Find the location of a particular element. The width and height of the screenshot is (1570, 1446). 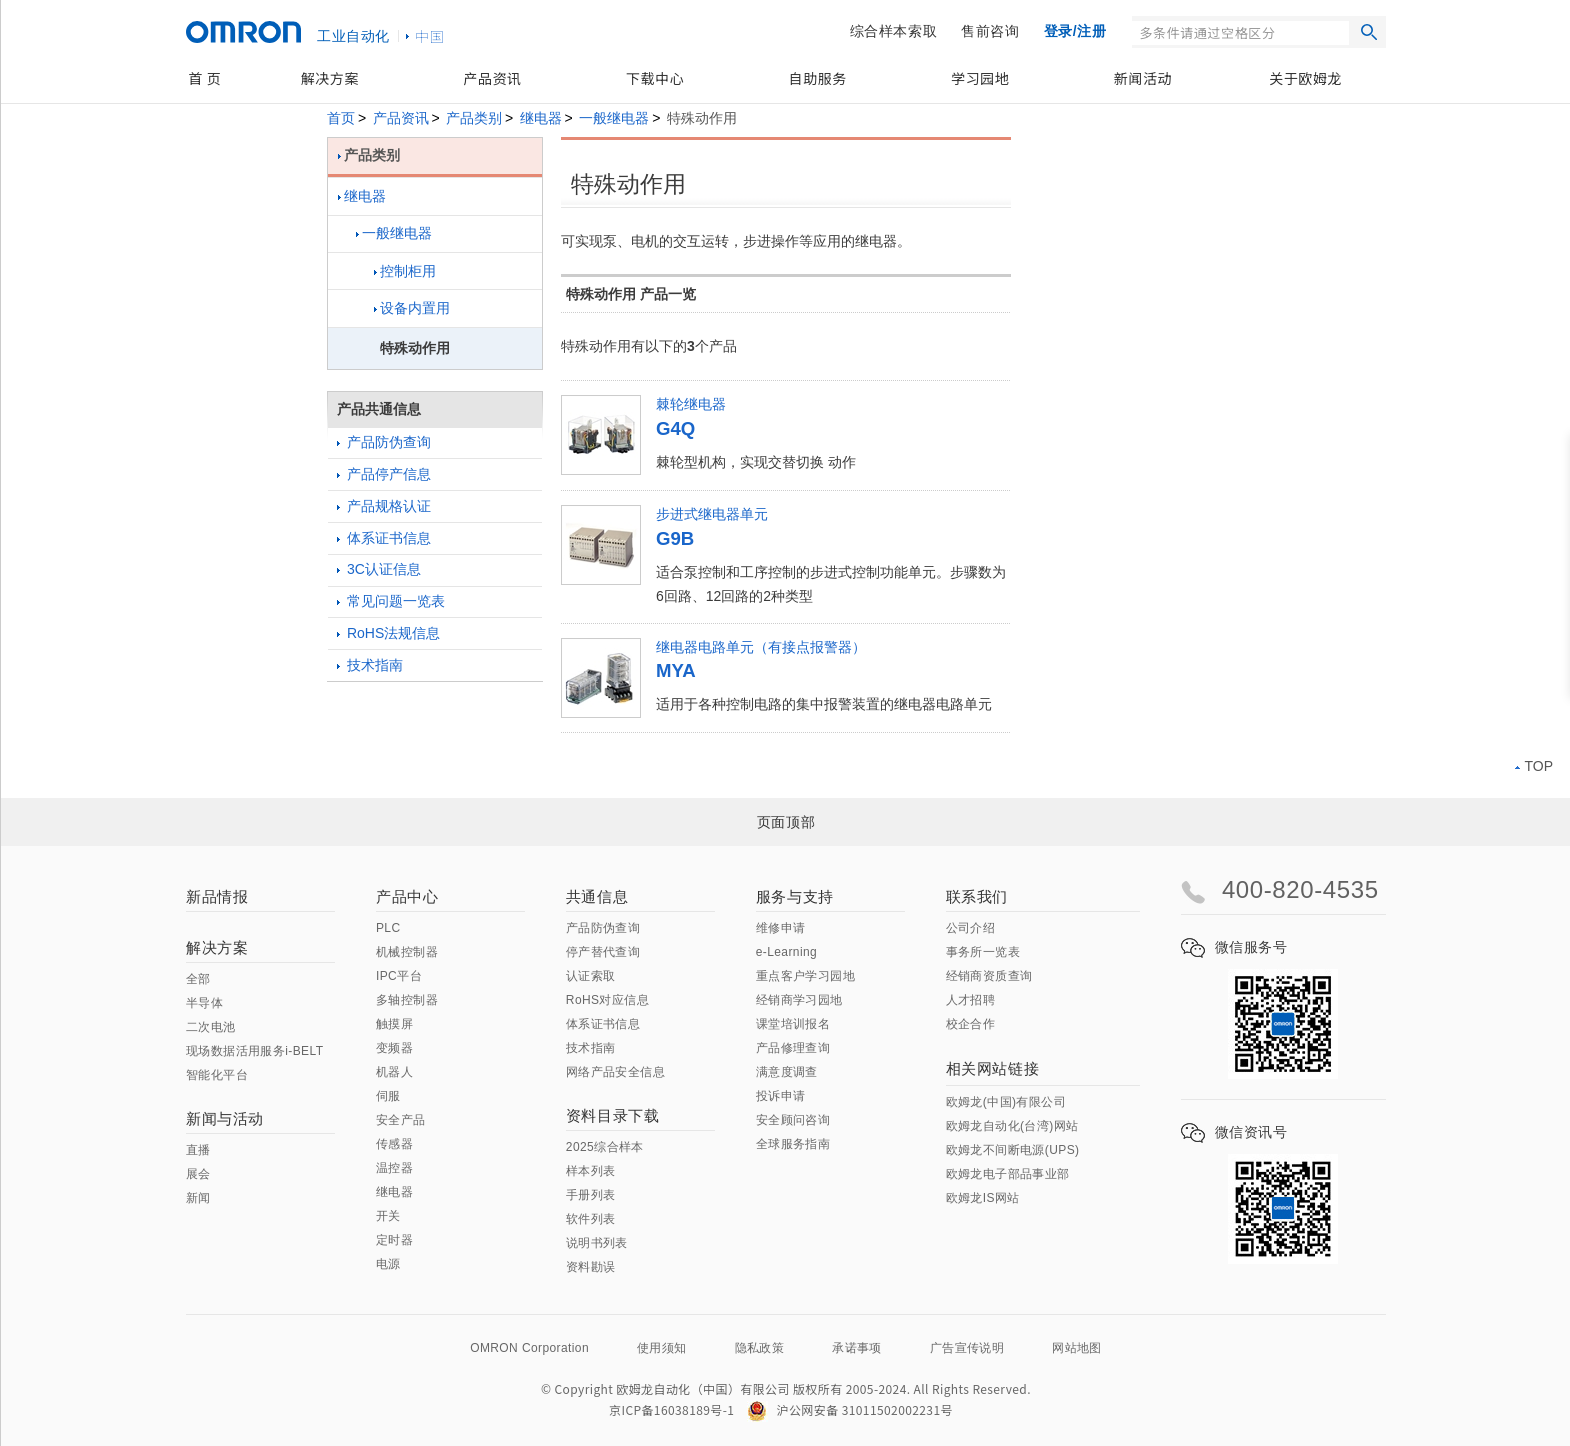

二次电池 is located at coordinates (211, 1027).